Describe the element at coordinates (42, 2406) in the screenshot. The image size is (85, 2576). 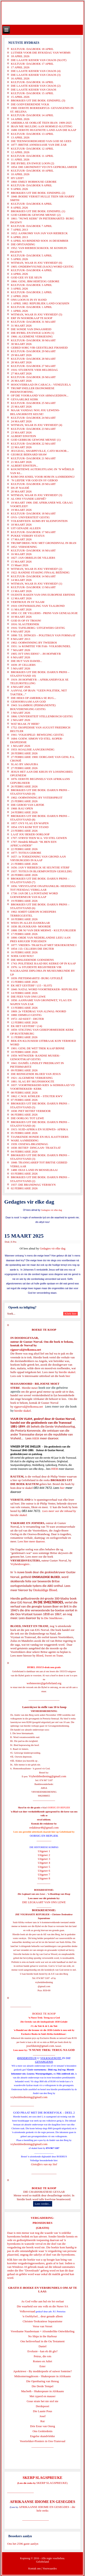
I see `Derdepoort` at that location.